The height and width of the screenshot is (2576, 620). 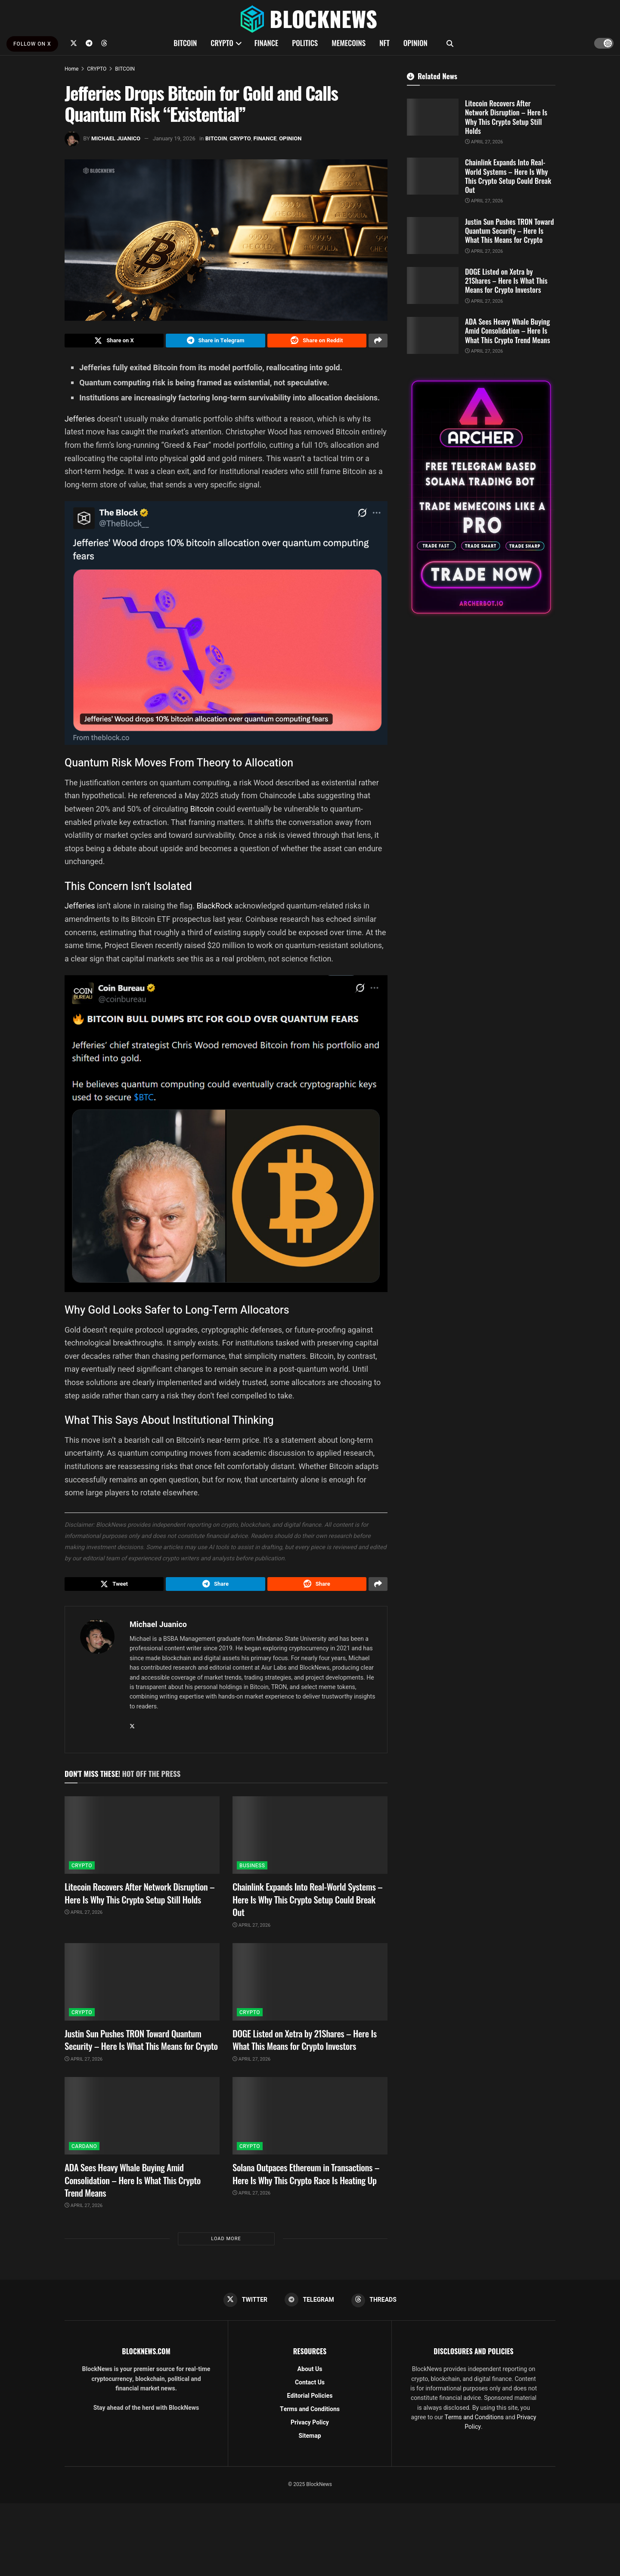 What do you see at coordinates (307, 1904) in the screenshot?
I see `Chainlink Expands Into Real-World Systems – Here Is Why This Crypto Setup Could Break Out` at bounding box center [307, 1904].